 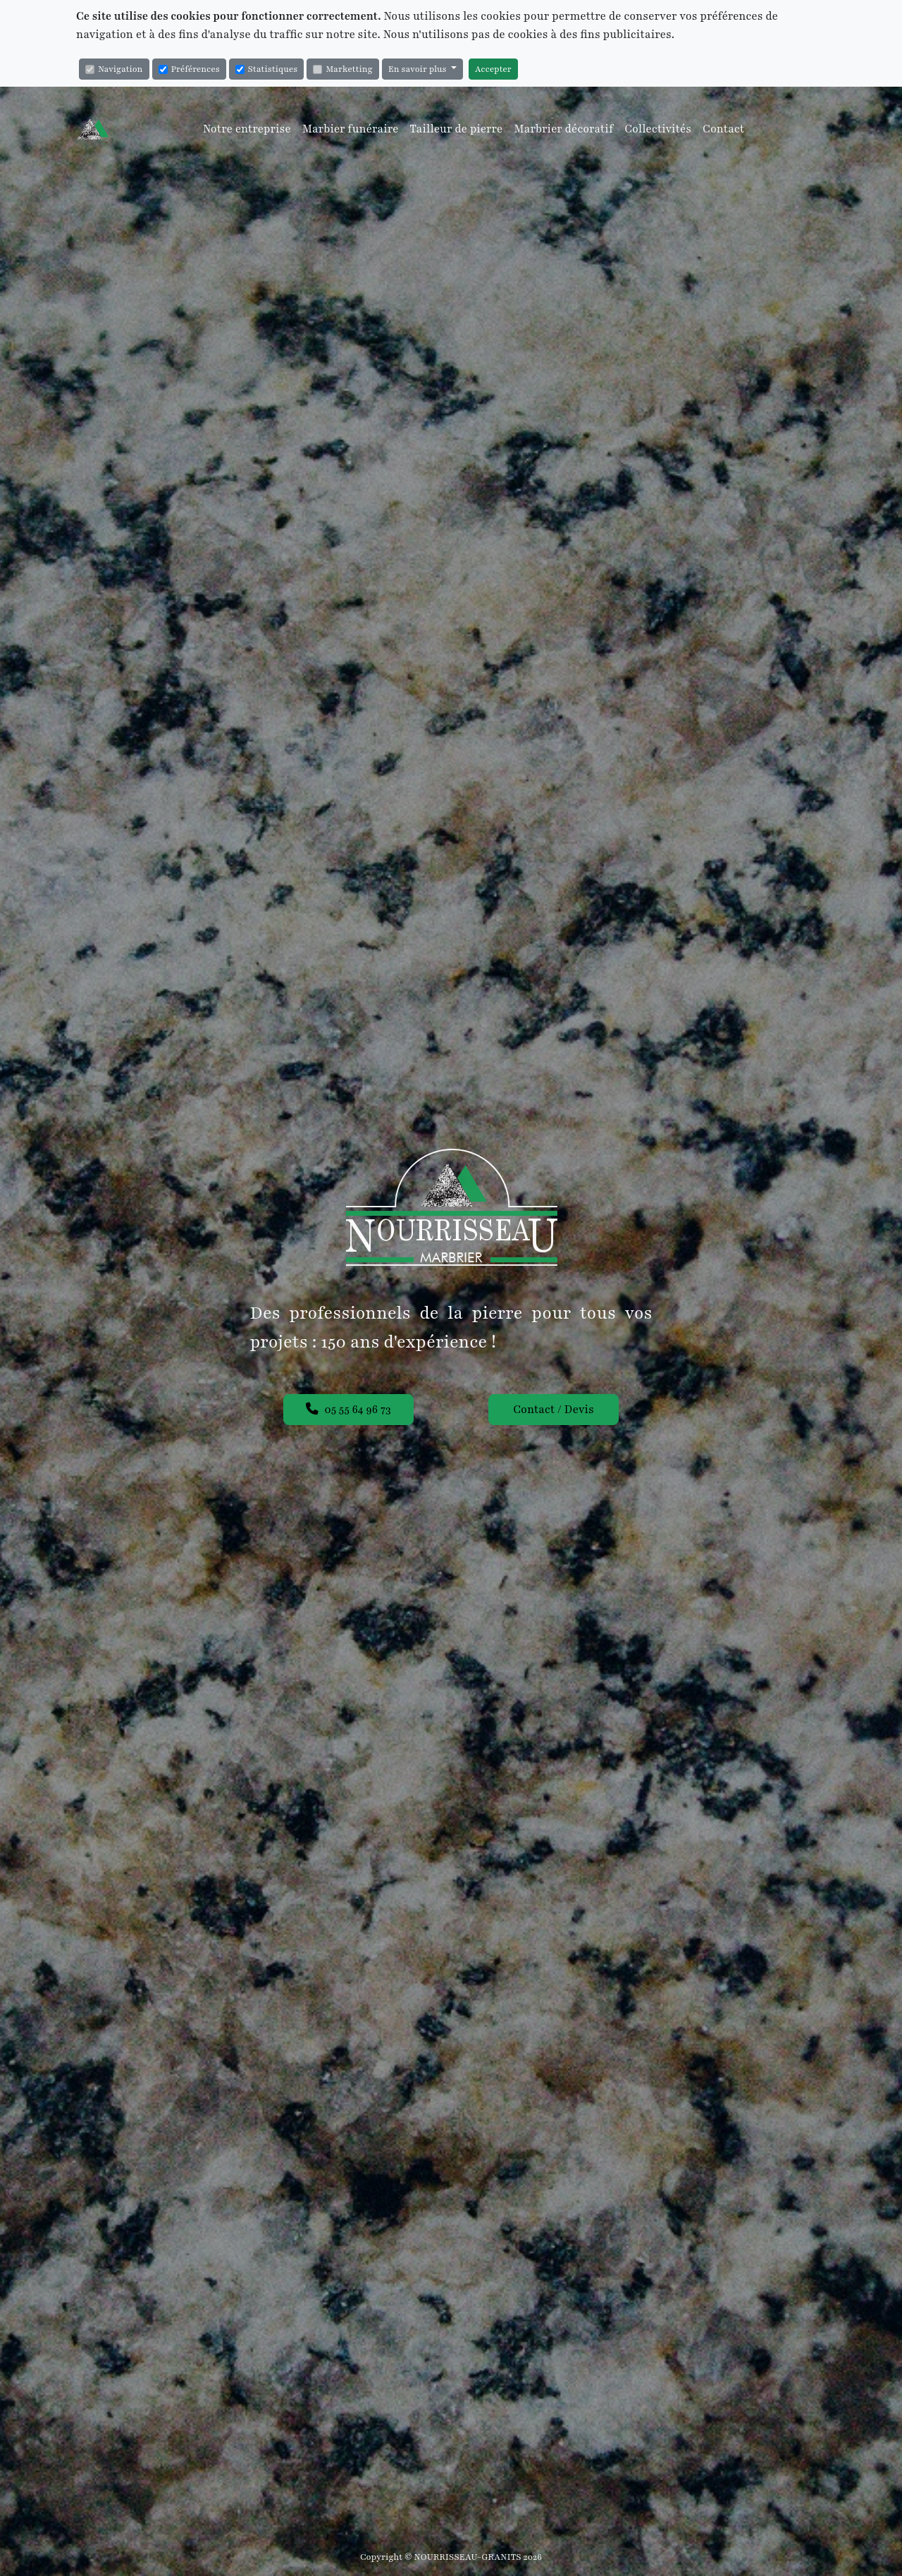 I want to click on Collectivités, so click(x=657, y=129).